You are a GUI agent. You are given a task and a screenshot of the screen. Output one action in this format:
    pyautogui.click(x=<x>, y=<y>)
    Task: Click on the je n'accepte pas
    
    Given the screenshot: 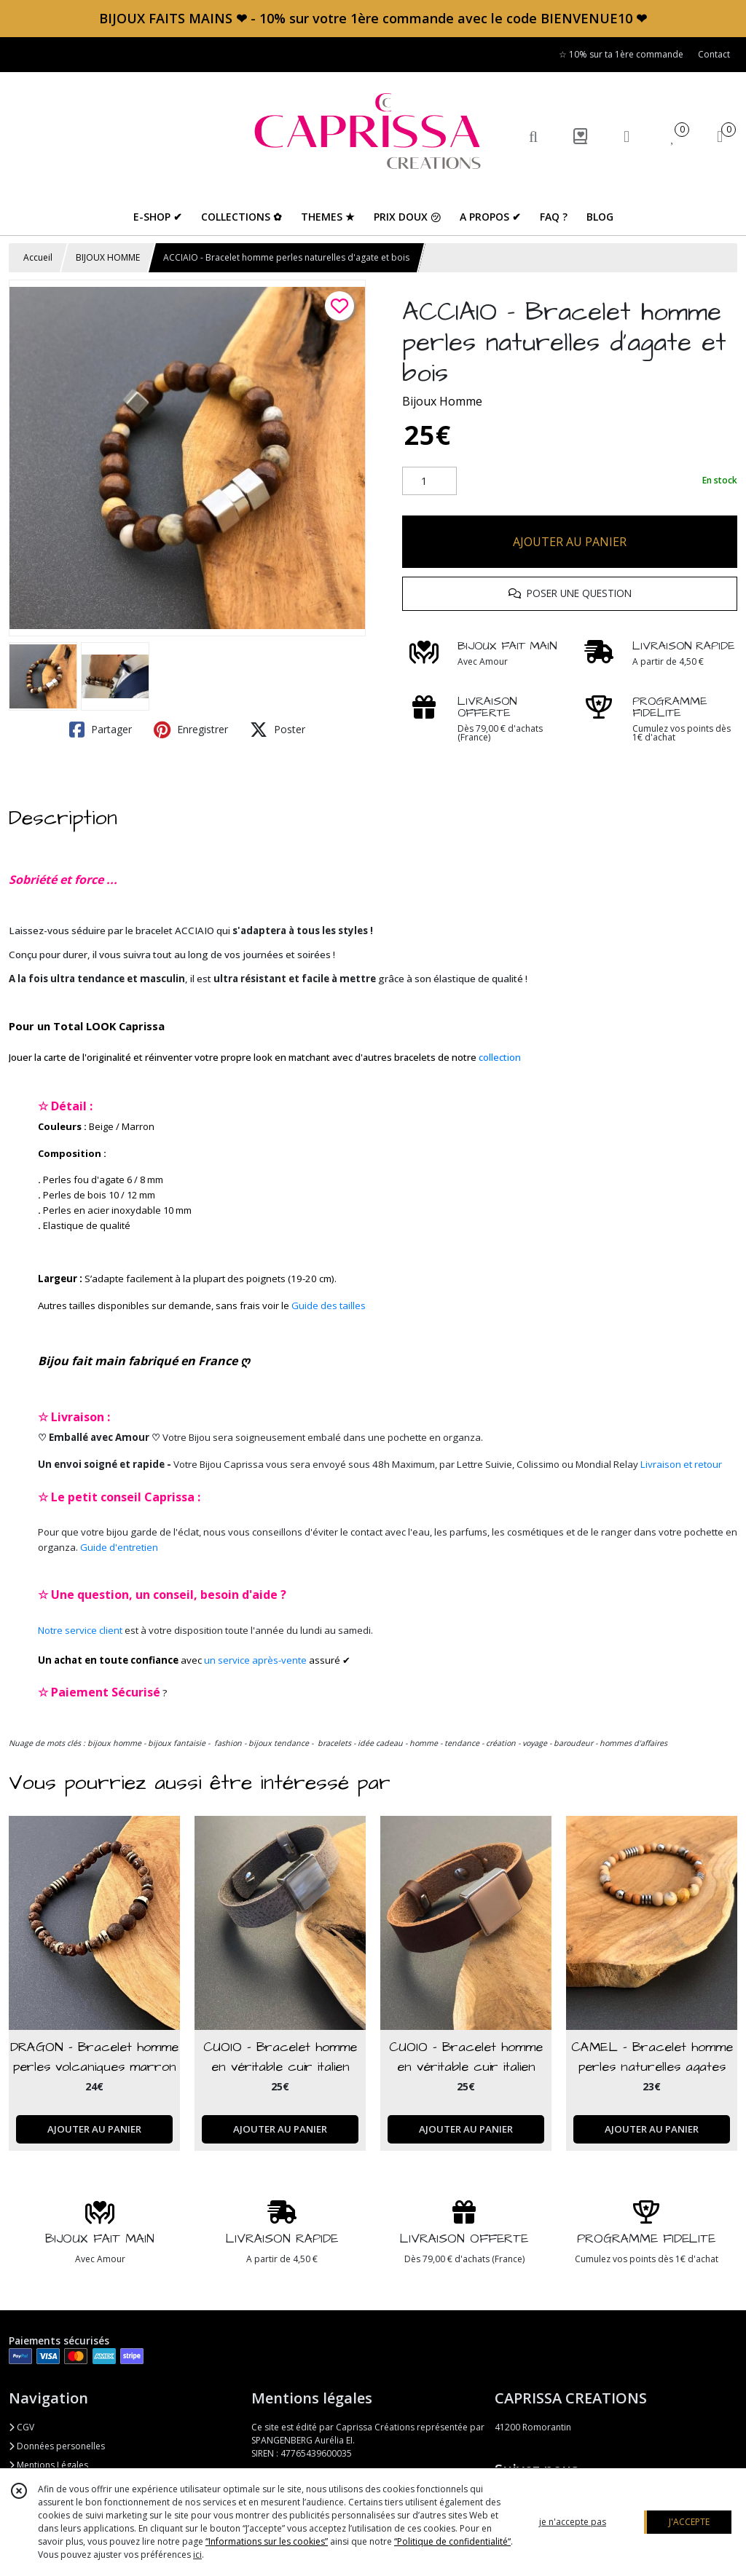 What is the action you would take?
    pyautogui.click(x=572, y=2522)
    